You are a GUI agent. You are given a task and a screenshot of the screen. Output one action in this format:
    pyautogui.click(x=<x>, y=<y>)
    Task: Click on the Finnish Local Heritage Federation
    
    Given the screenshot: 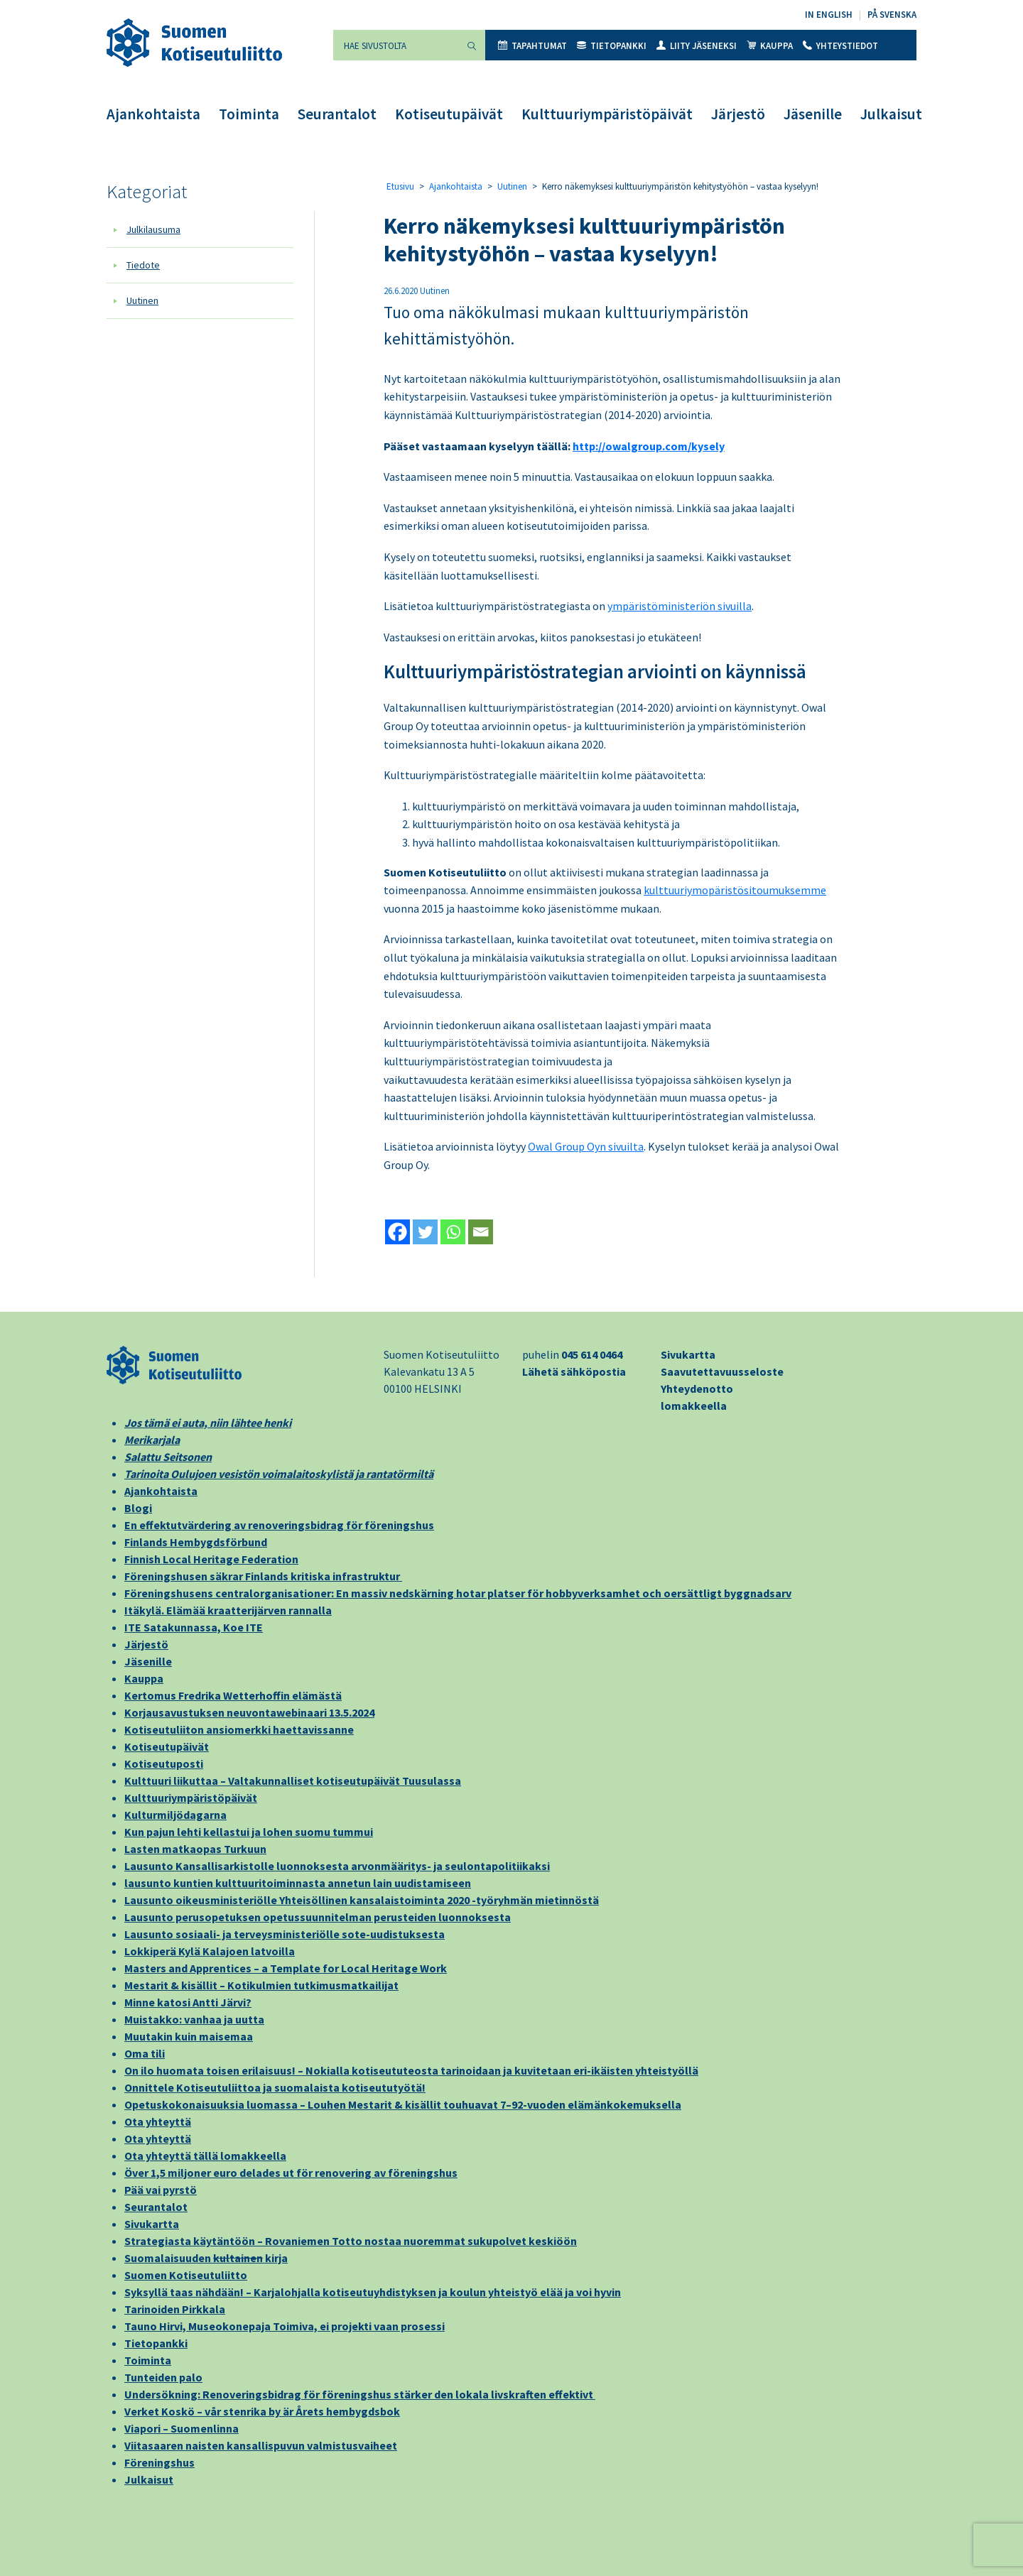 What is the action you would take?
    pyautogui.click(x=211, y=1559)
    